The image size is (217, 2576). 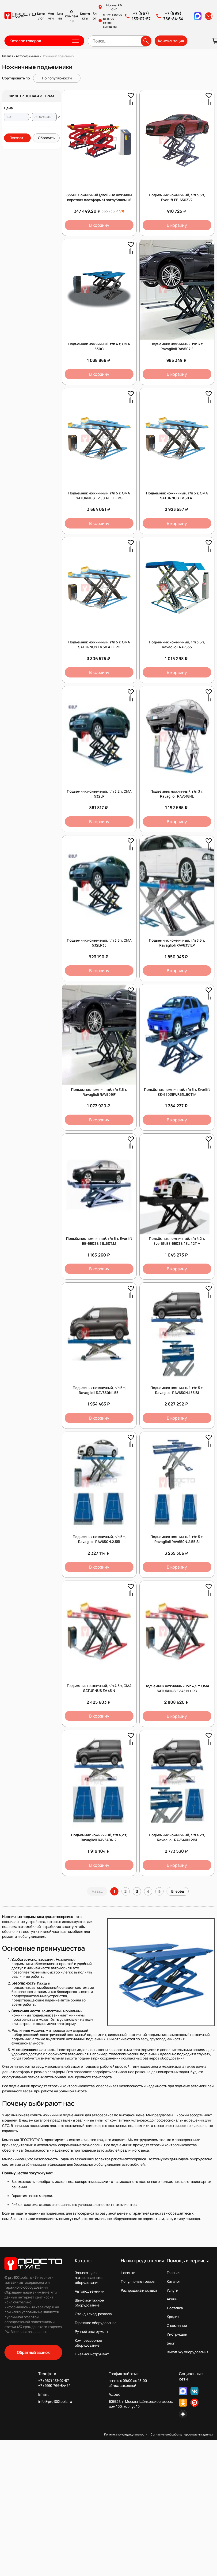 I want to click on Подъёмник ножничный, г/п 3,5 т, Everlift EE-6503V2, so click(x=177, y=197).